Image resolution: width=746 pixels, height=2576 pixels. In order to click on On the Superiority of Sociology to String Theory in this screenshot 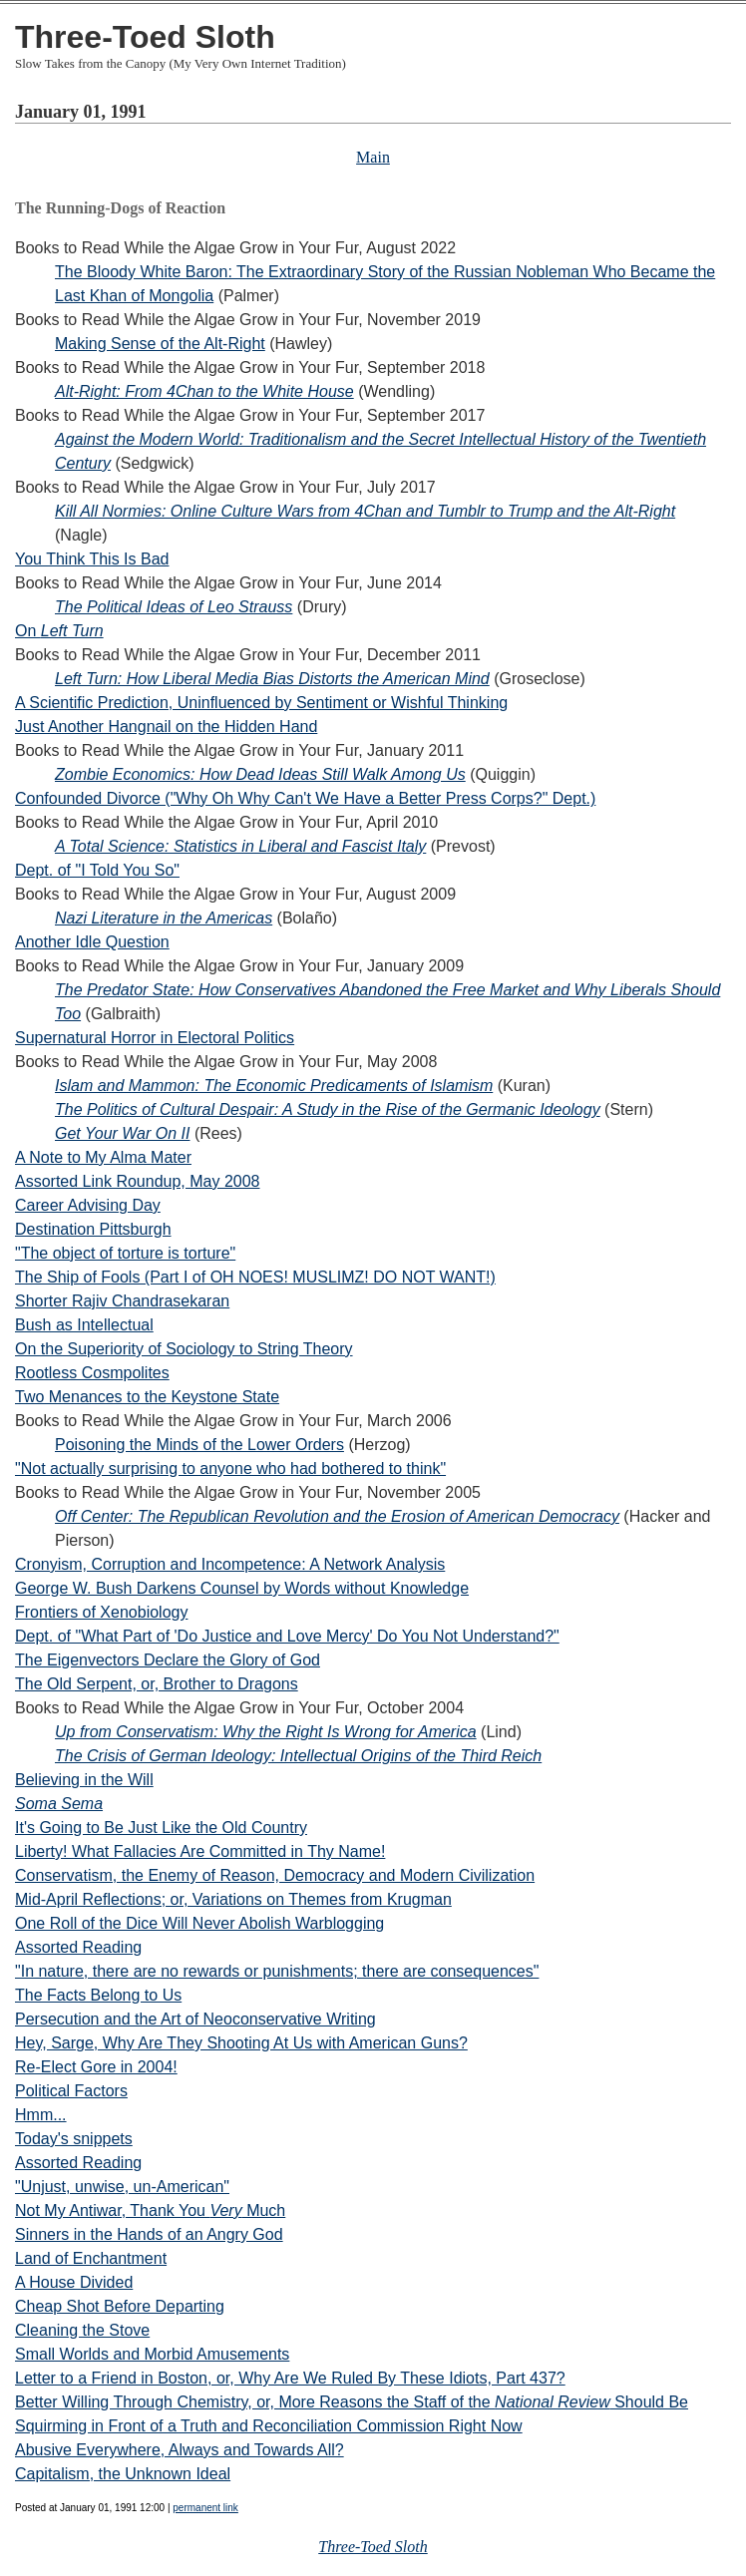, I will do `click(184, 1348)`.